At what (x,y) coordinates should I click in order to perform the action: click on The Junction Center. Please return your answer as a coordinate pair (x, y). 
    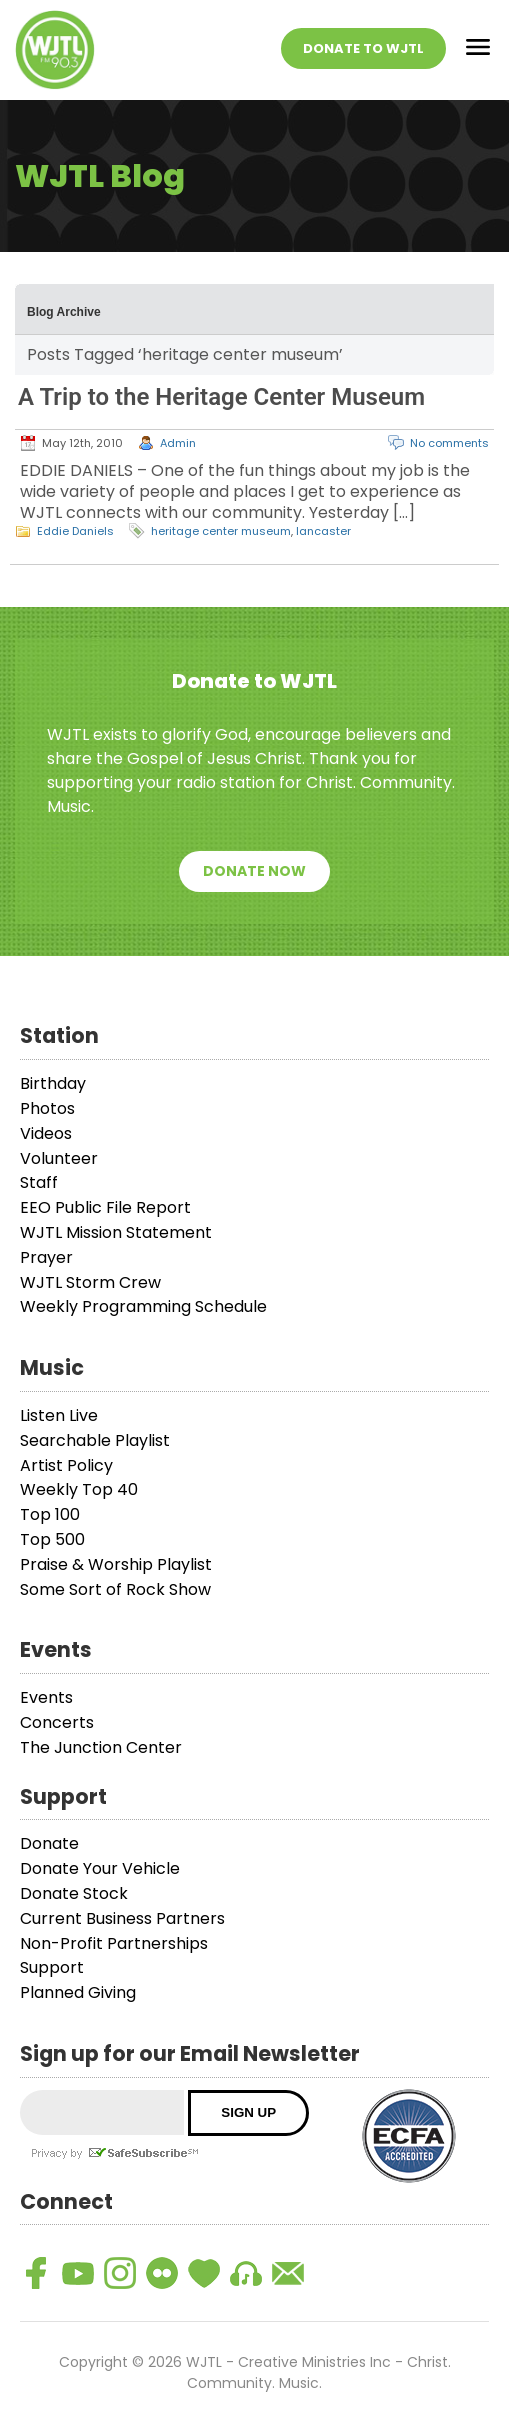
    Looking at the image, I should click on (101, 1747).